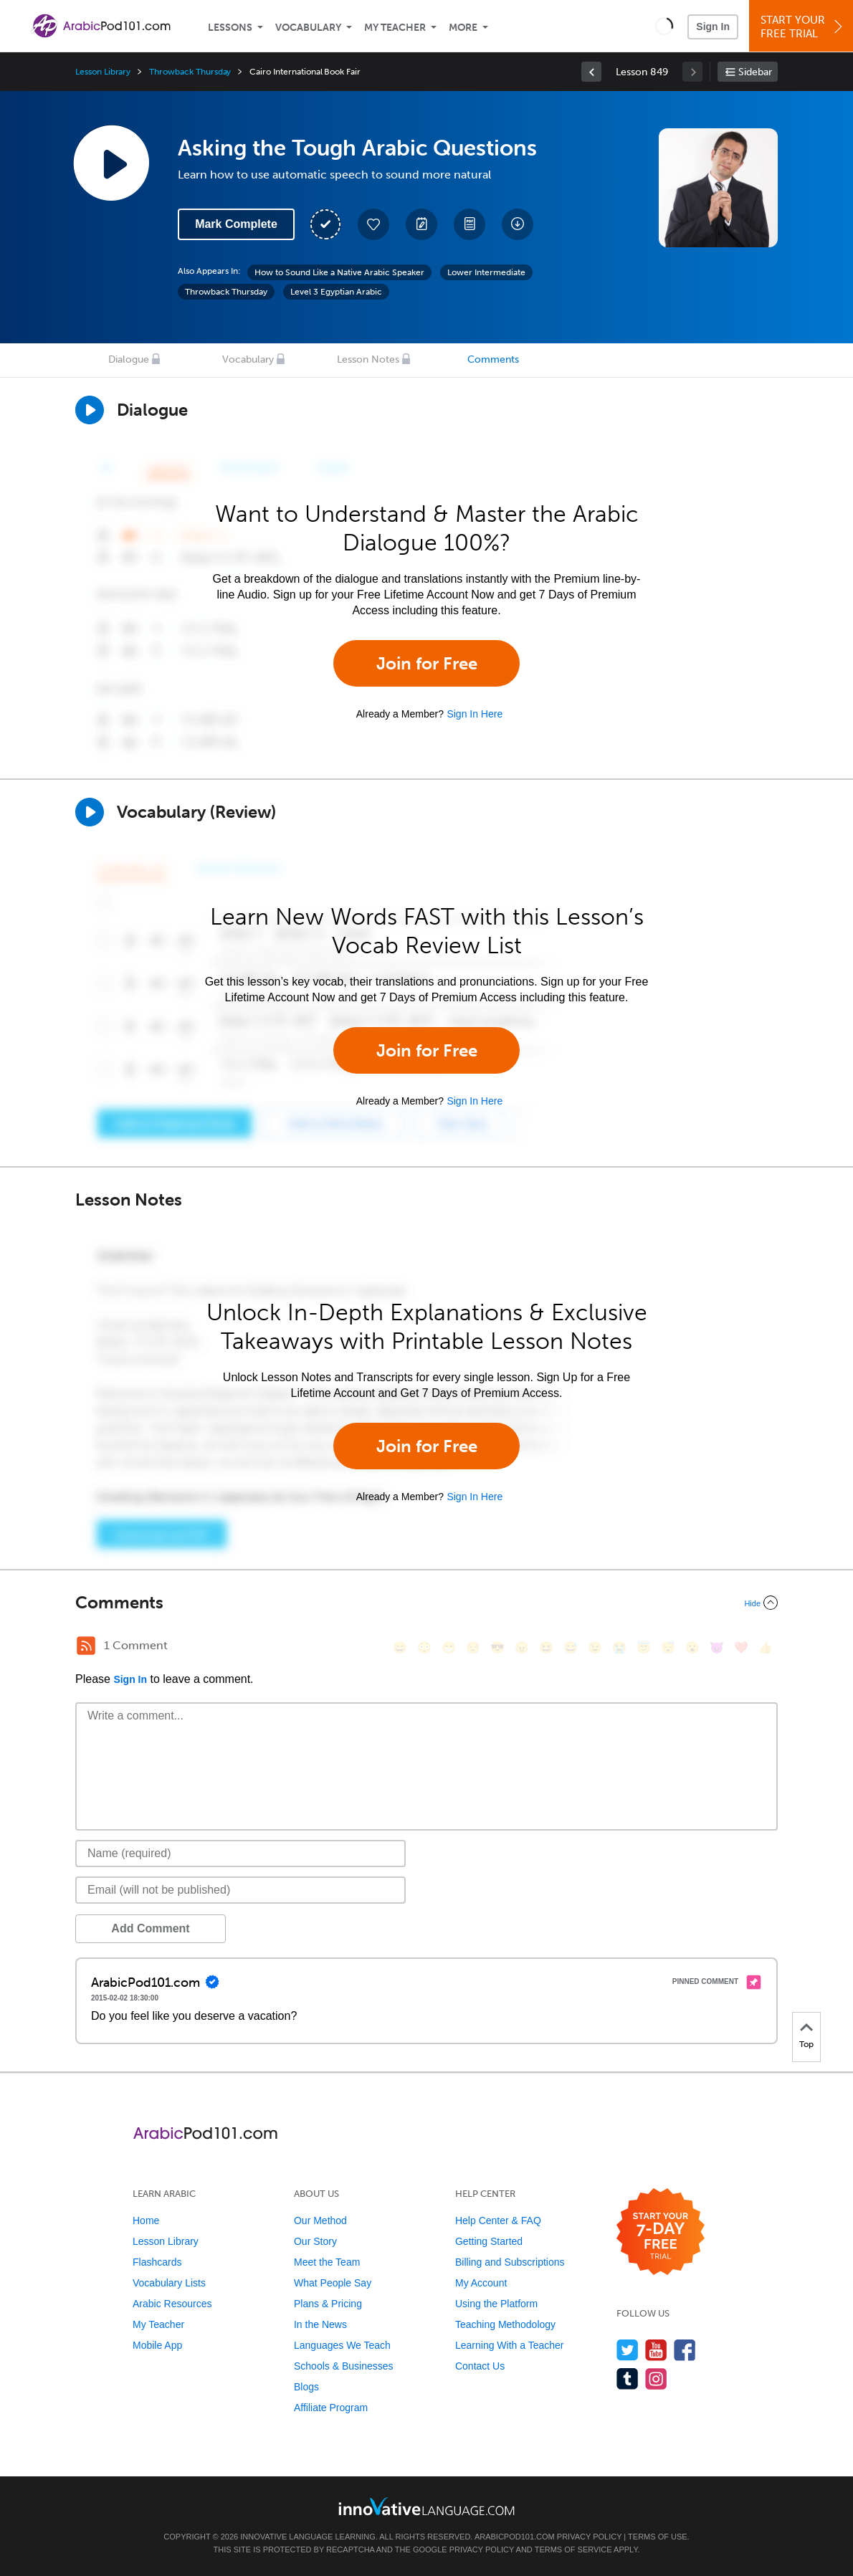 The width and height of the screenshot is (853, 2576). What do you see at coordinates (589, 2536) in the screenshot?
I see `Privacy Policy` at bounding box center [589, 2536].